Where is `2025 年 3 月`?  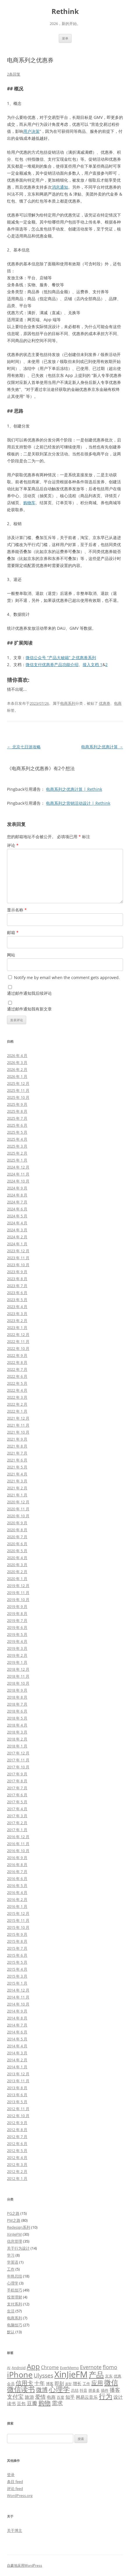
2025 年 3 月 is located at coordinates (17, 1146).